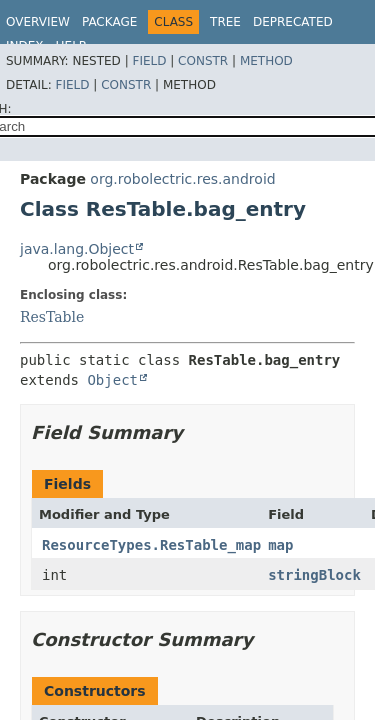 This screenshot has height=720, width=375. I want to click on Field, so click(149, 61).